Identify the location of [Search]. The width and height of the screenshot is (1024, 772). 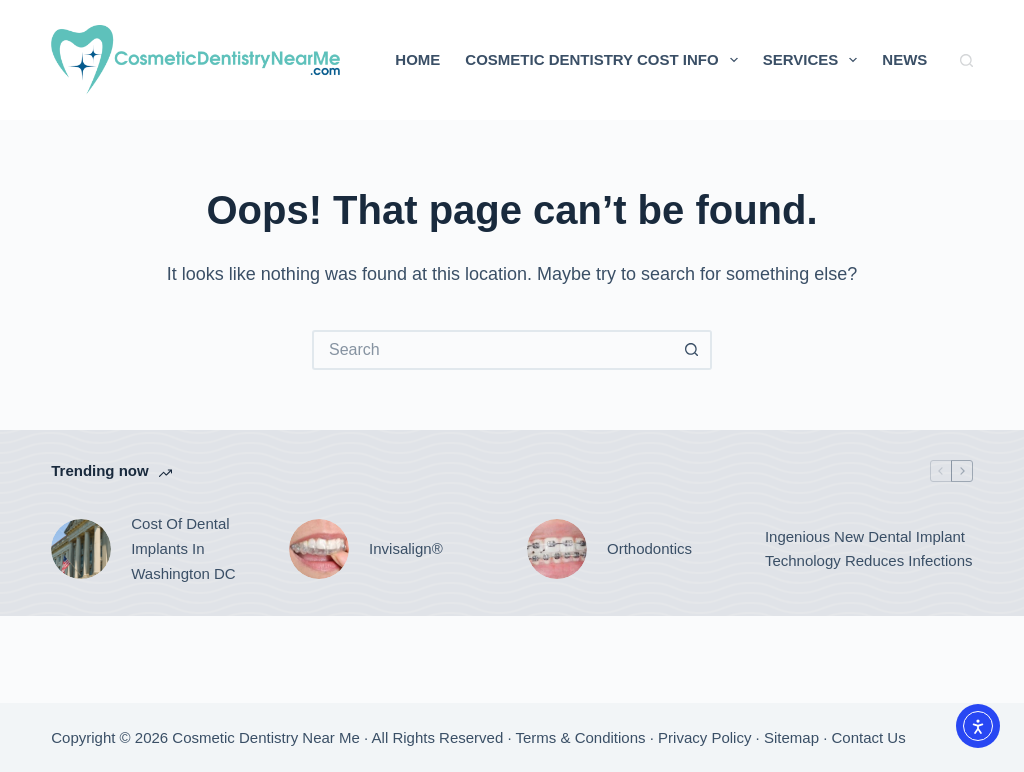
(966, 60).